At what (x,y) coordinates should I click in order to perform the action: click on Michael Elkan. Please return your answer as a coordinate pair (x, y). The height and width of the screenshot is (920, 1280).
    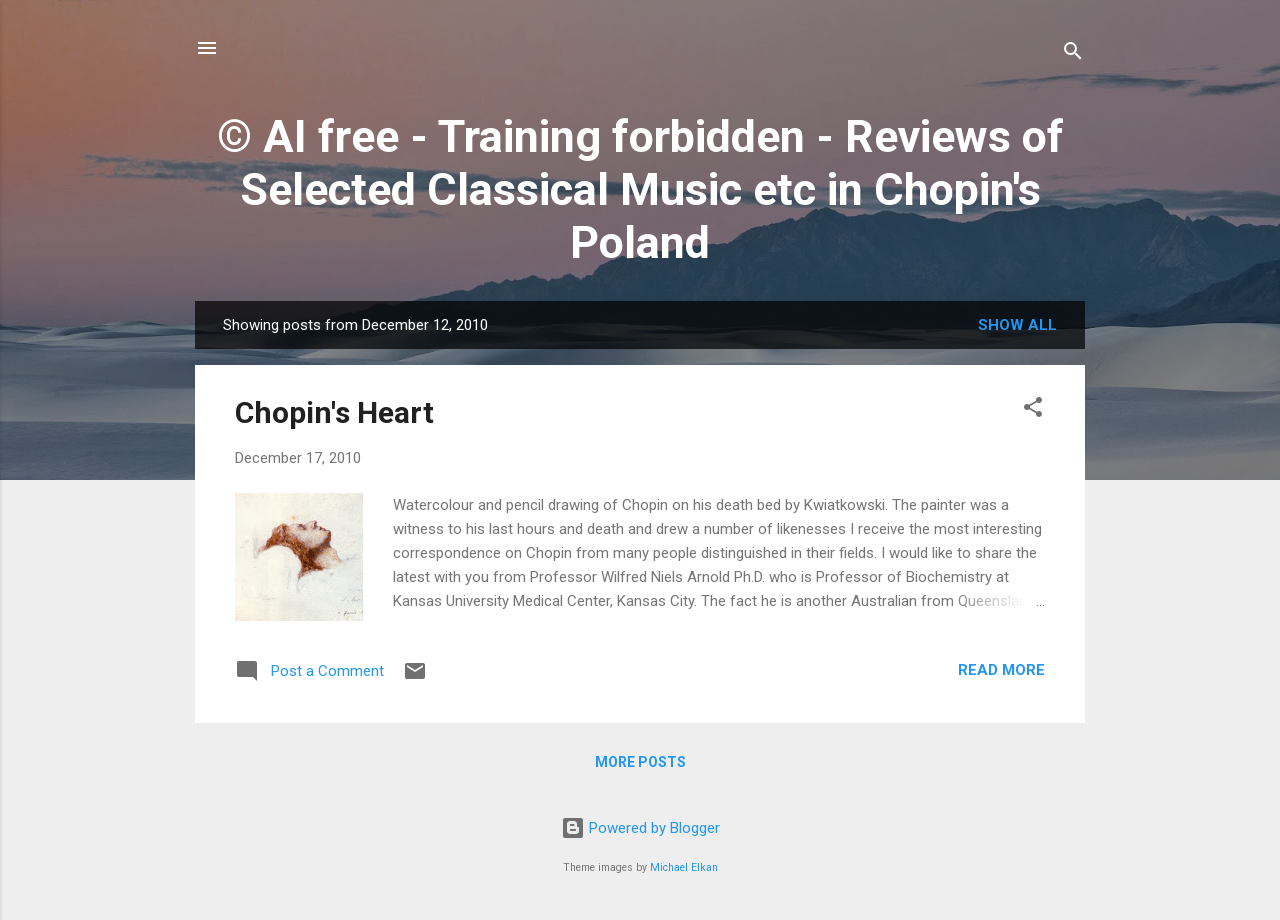
    Looking at the image, I should click on (684, 867).